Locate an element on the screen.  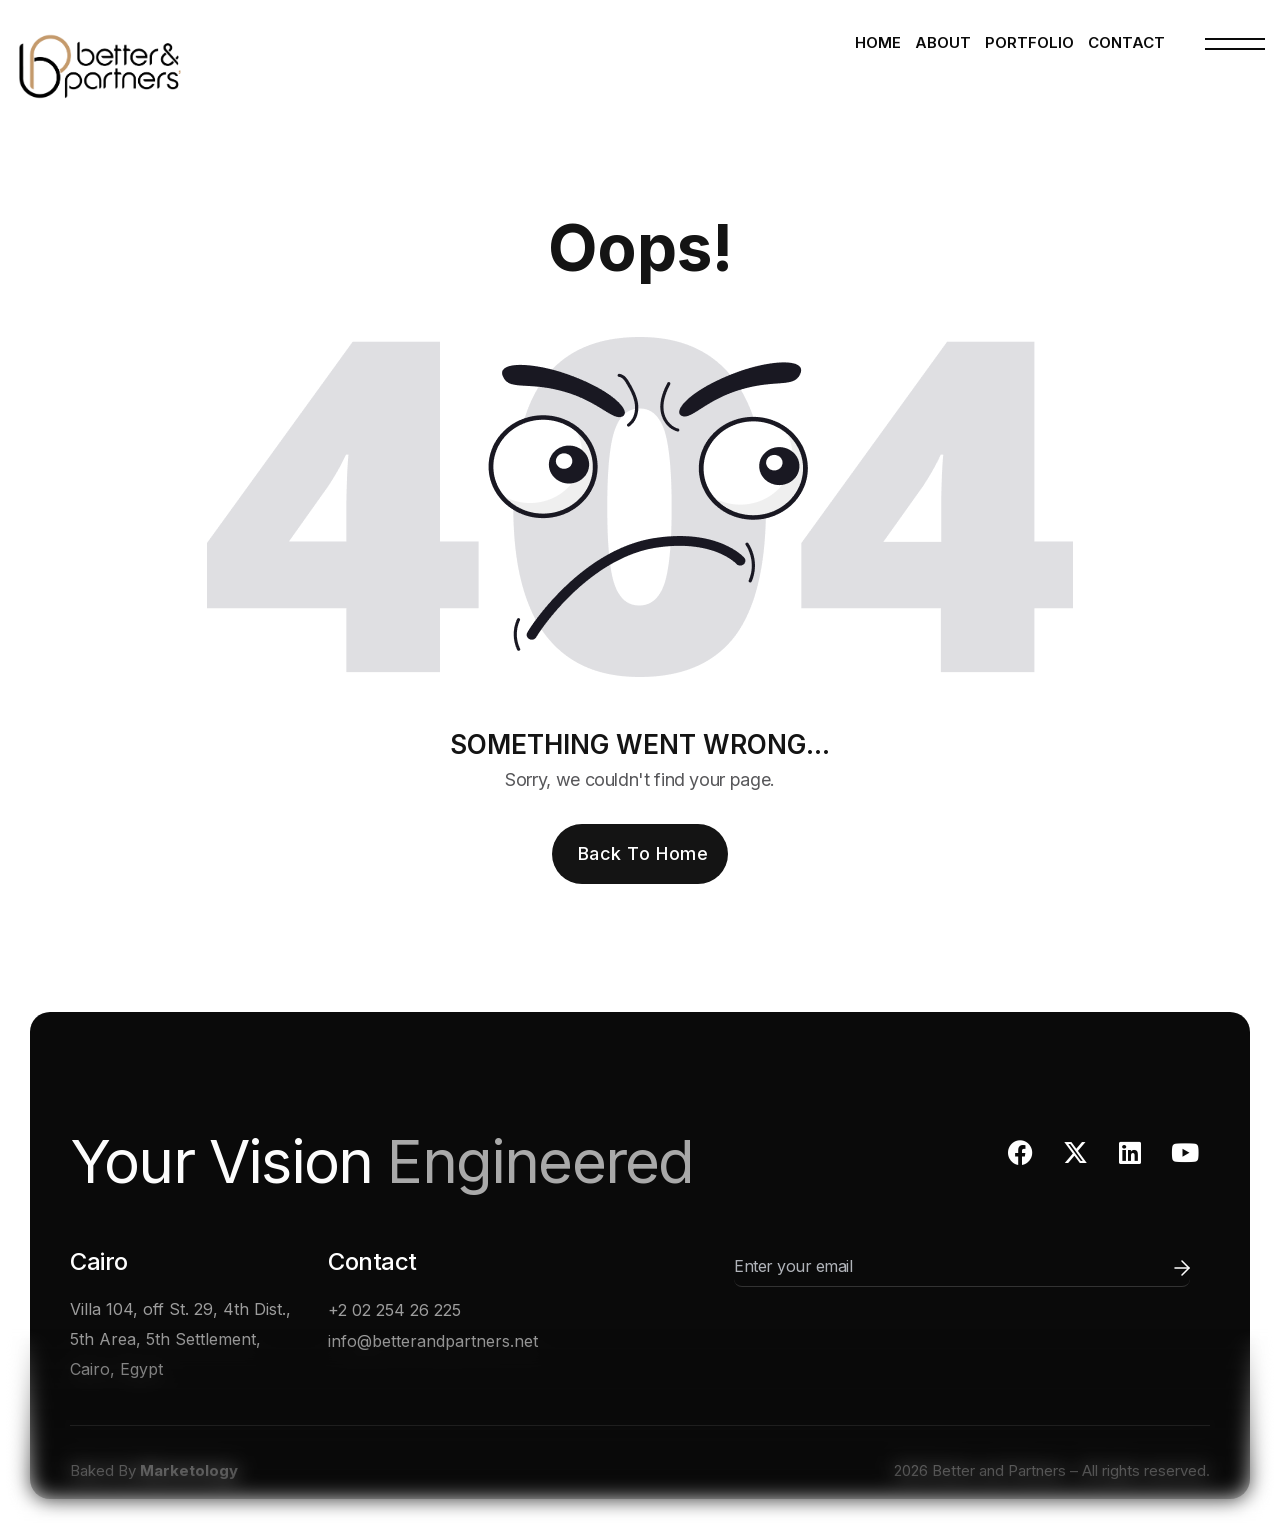
Portfolio is located at coordinates (1029, 42).